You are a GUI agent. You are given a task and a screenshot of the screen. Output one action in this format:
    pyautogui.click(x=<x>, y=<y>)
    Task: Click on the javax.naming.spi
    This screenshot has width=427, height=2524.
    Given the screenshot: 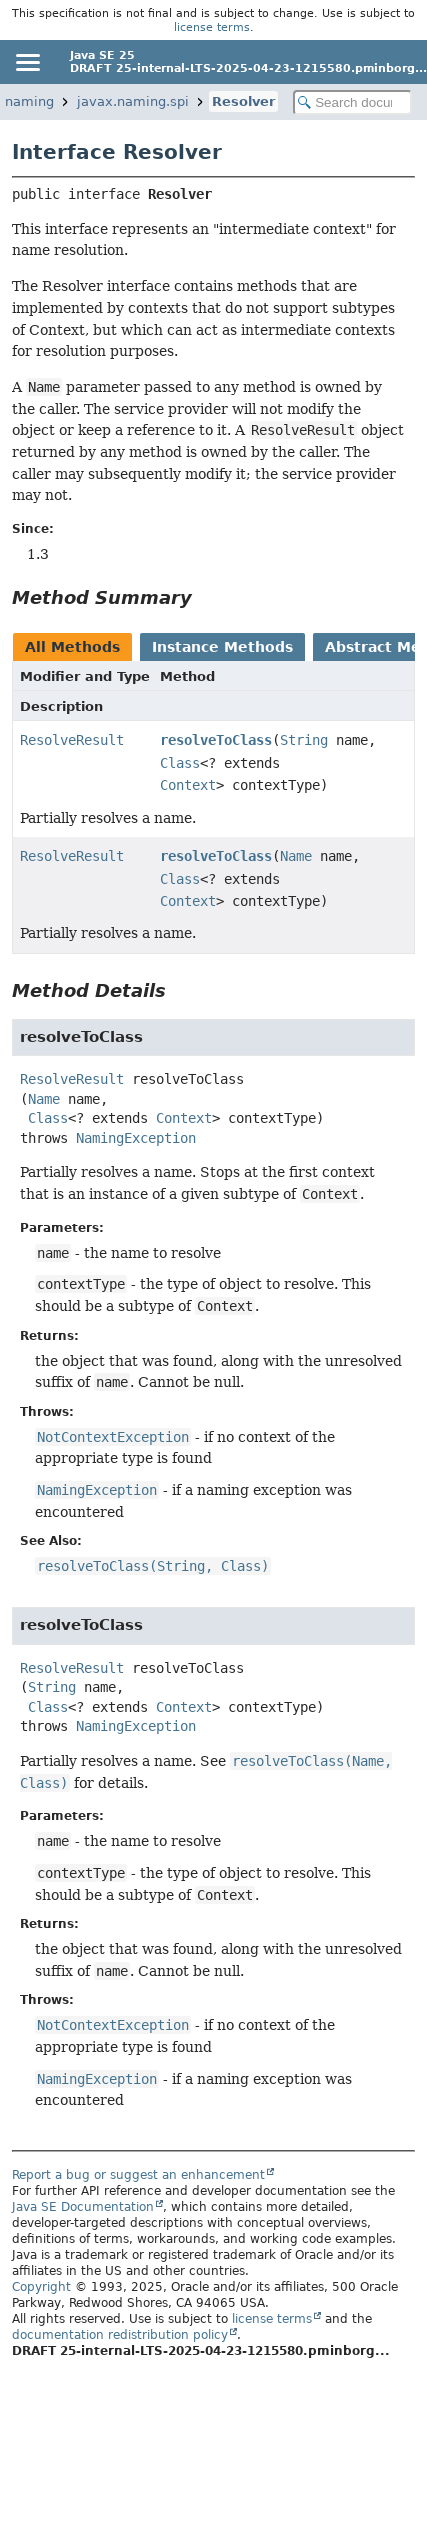 What is the action you would take?
    pyautogui.click(x=133, y=101)
    